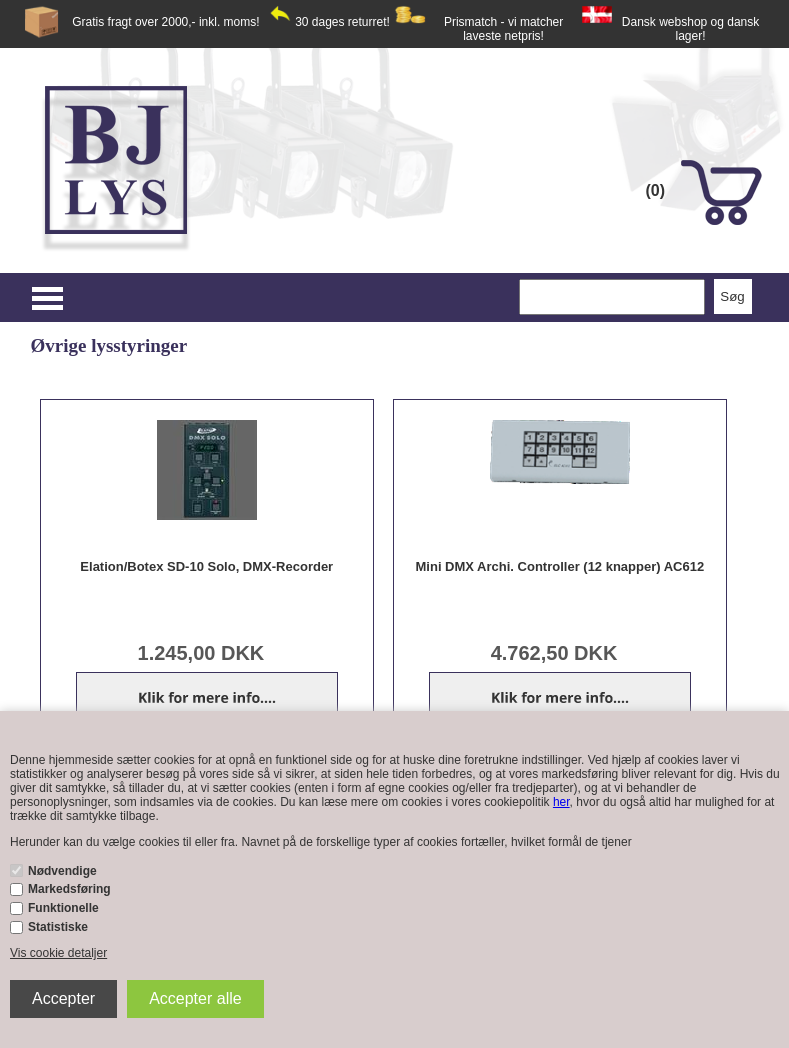 The height and width of the screenshot is (1048, 789). I want to click on Funktionelle, so click(63, 908).